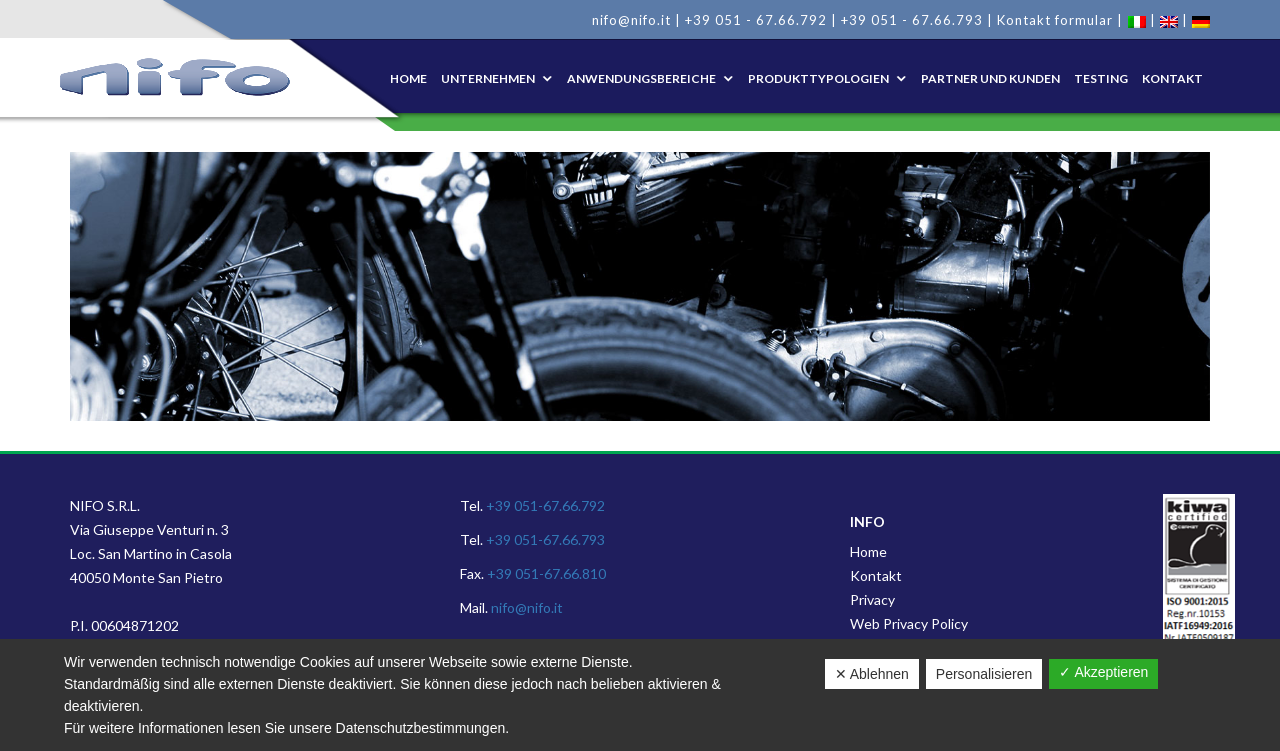 The width and height of the screenshot is (1280, 751). I want to click on Privacy, so click(872, 599).